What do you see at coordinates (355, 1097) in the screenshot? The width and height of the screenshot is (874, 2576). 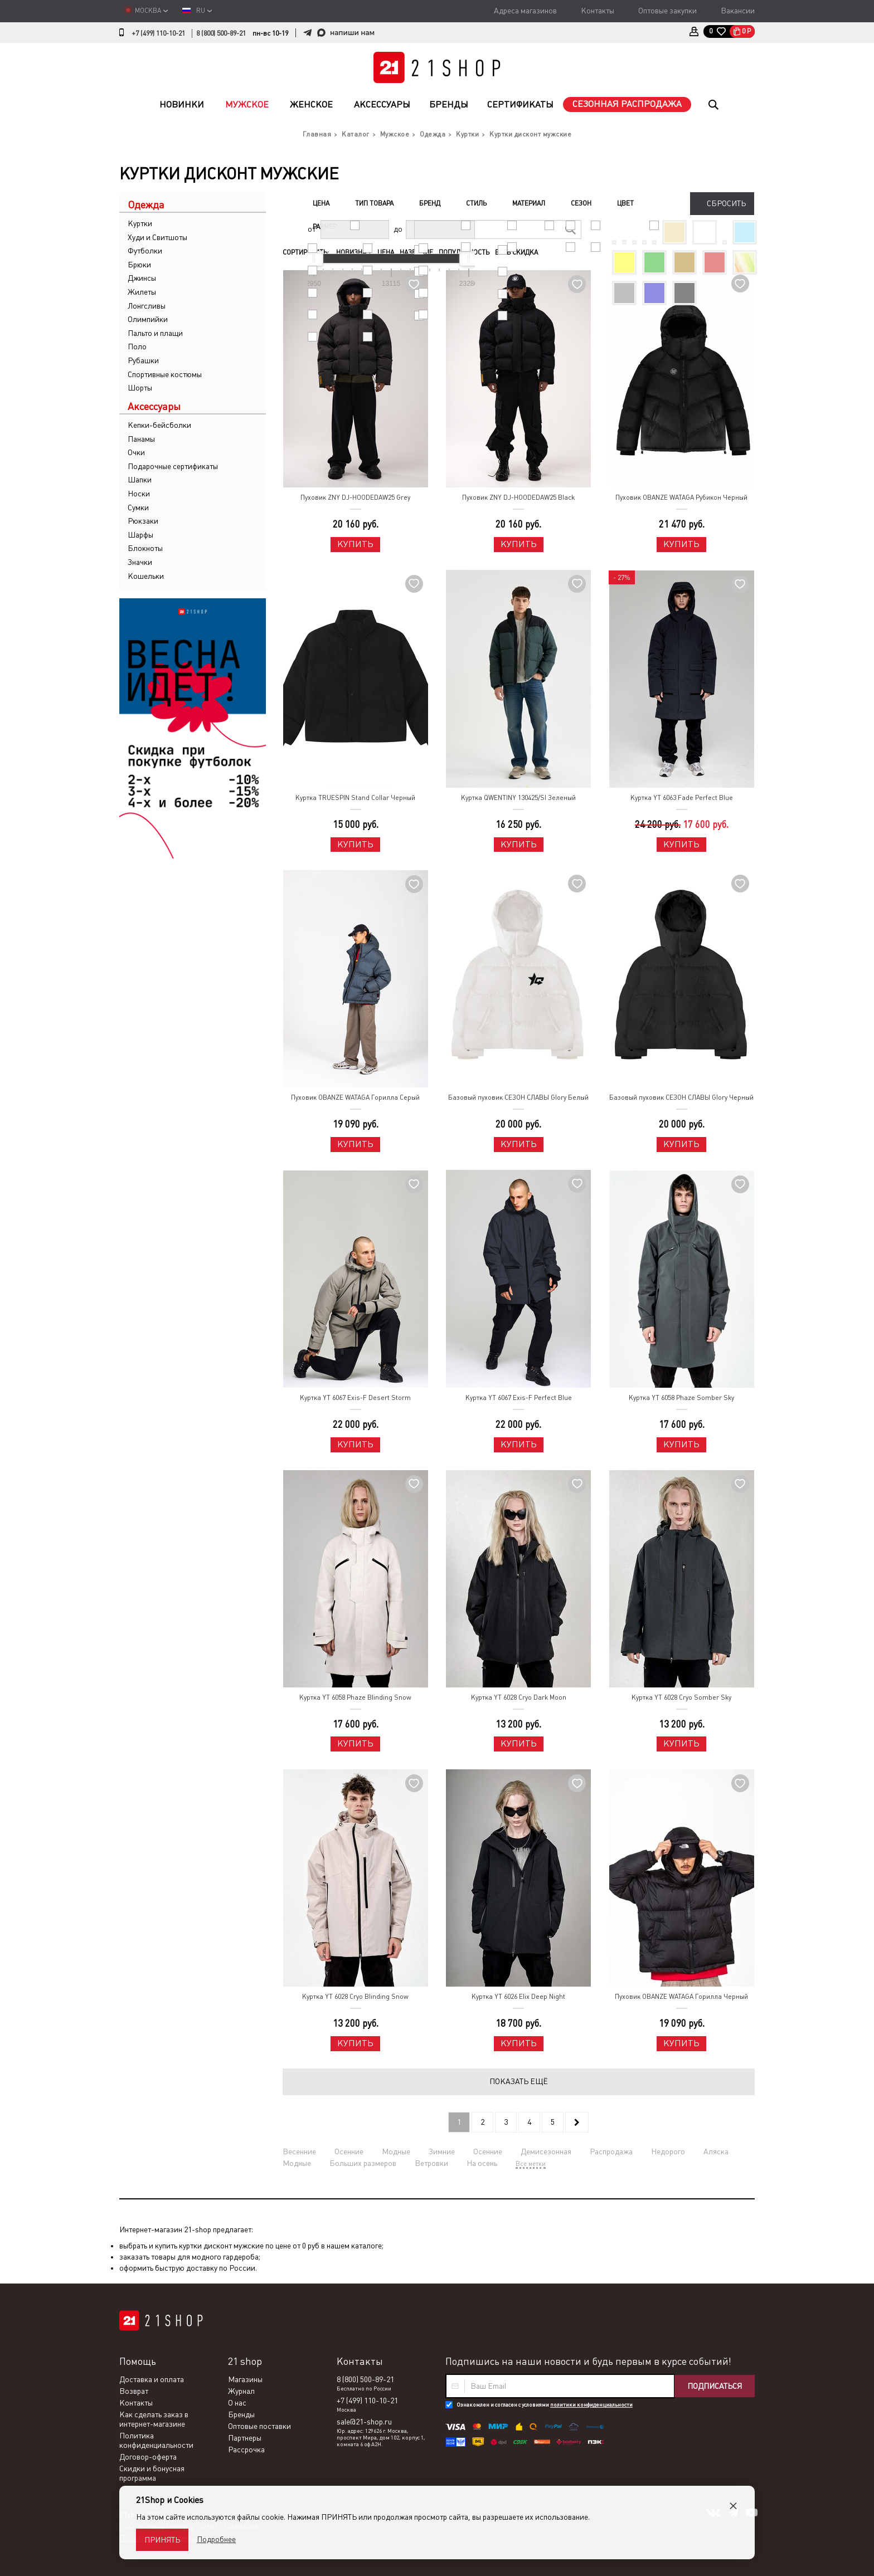 I see `Пуховик OBANZE WATAGA Горилла Серый` at bounding box center [355, 1097].